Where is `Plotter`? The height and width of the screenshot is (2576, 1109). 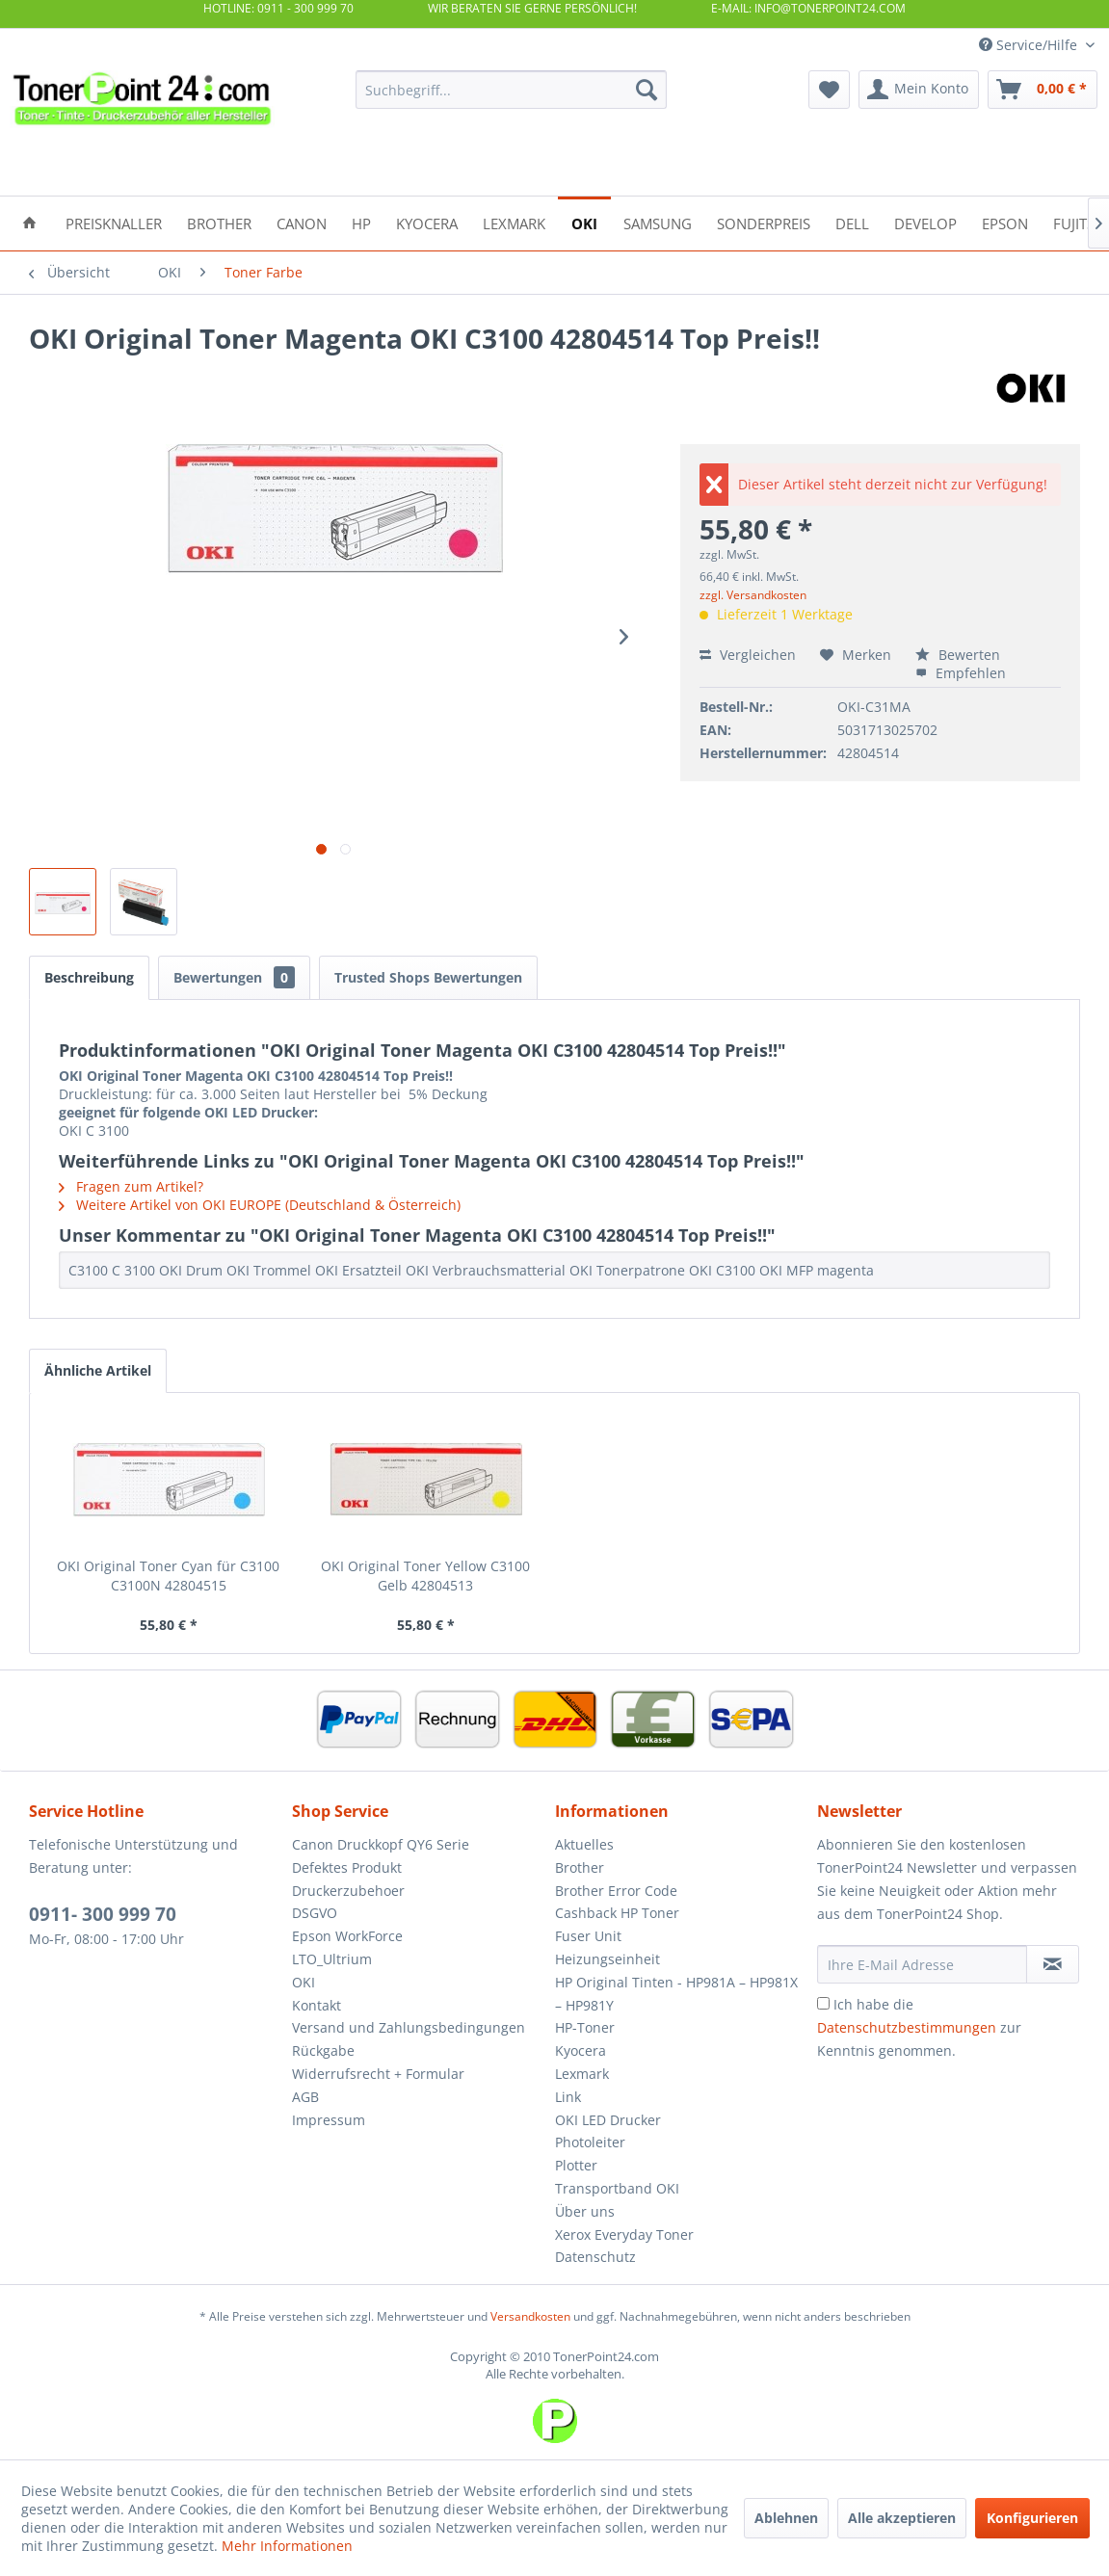
Plotter is located at coordinates (576, 2165).